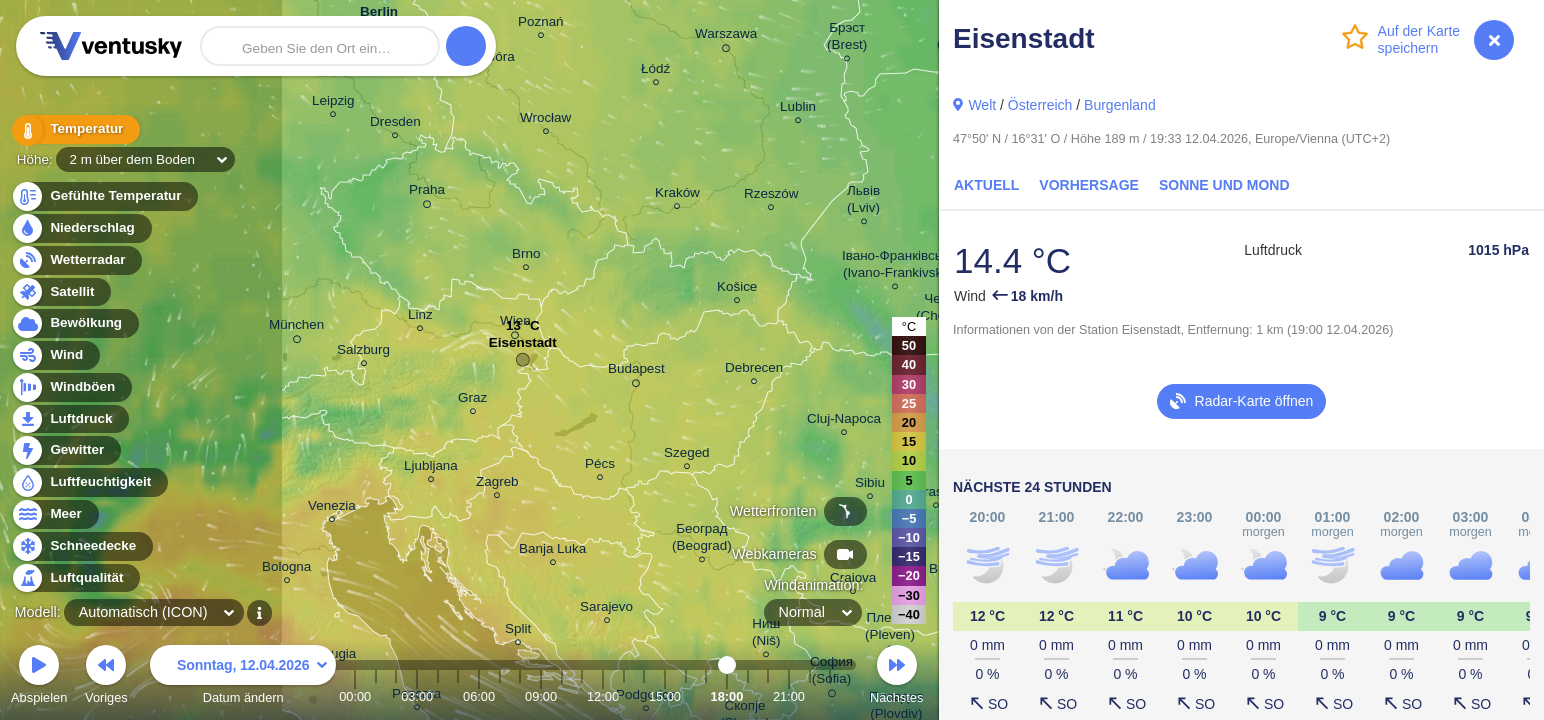 The image size is (1544, 720). What do you see at coordinates (636, 372) in the screenshot?
I see `Budapest` at bounding box center [636, 372].